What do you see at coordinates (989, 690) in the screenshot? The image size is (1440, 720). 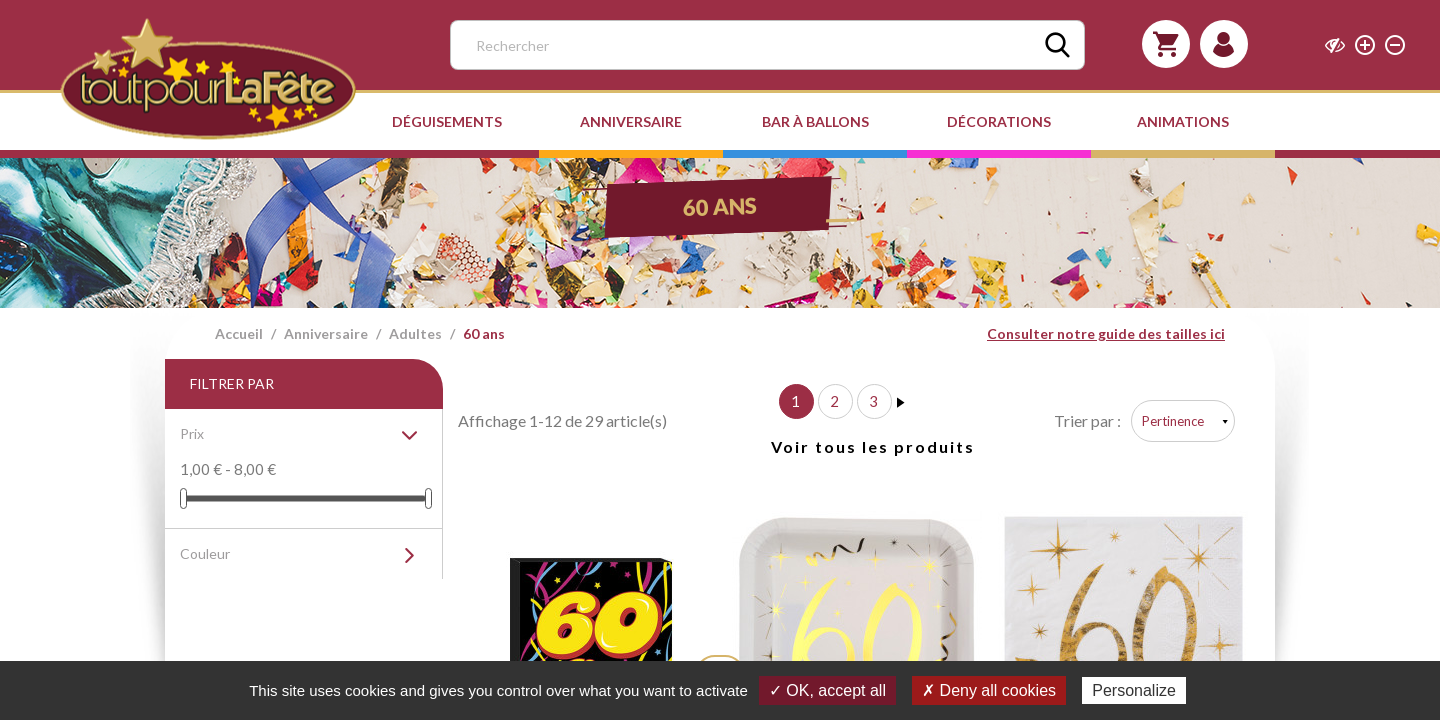 I see `✗ Deny all cookies` at bounding box center [989, 690].